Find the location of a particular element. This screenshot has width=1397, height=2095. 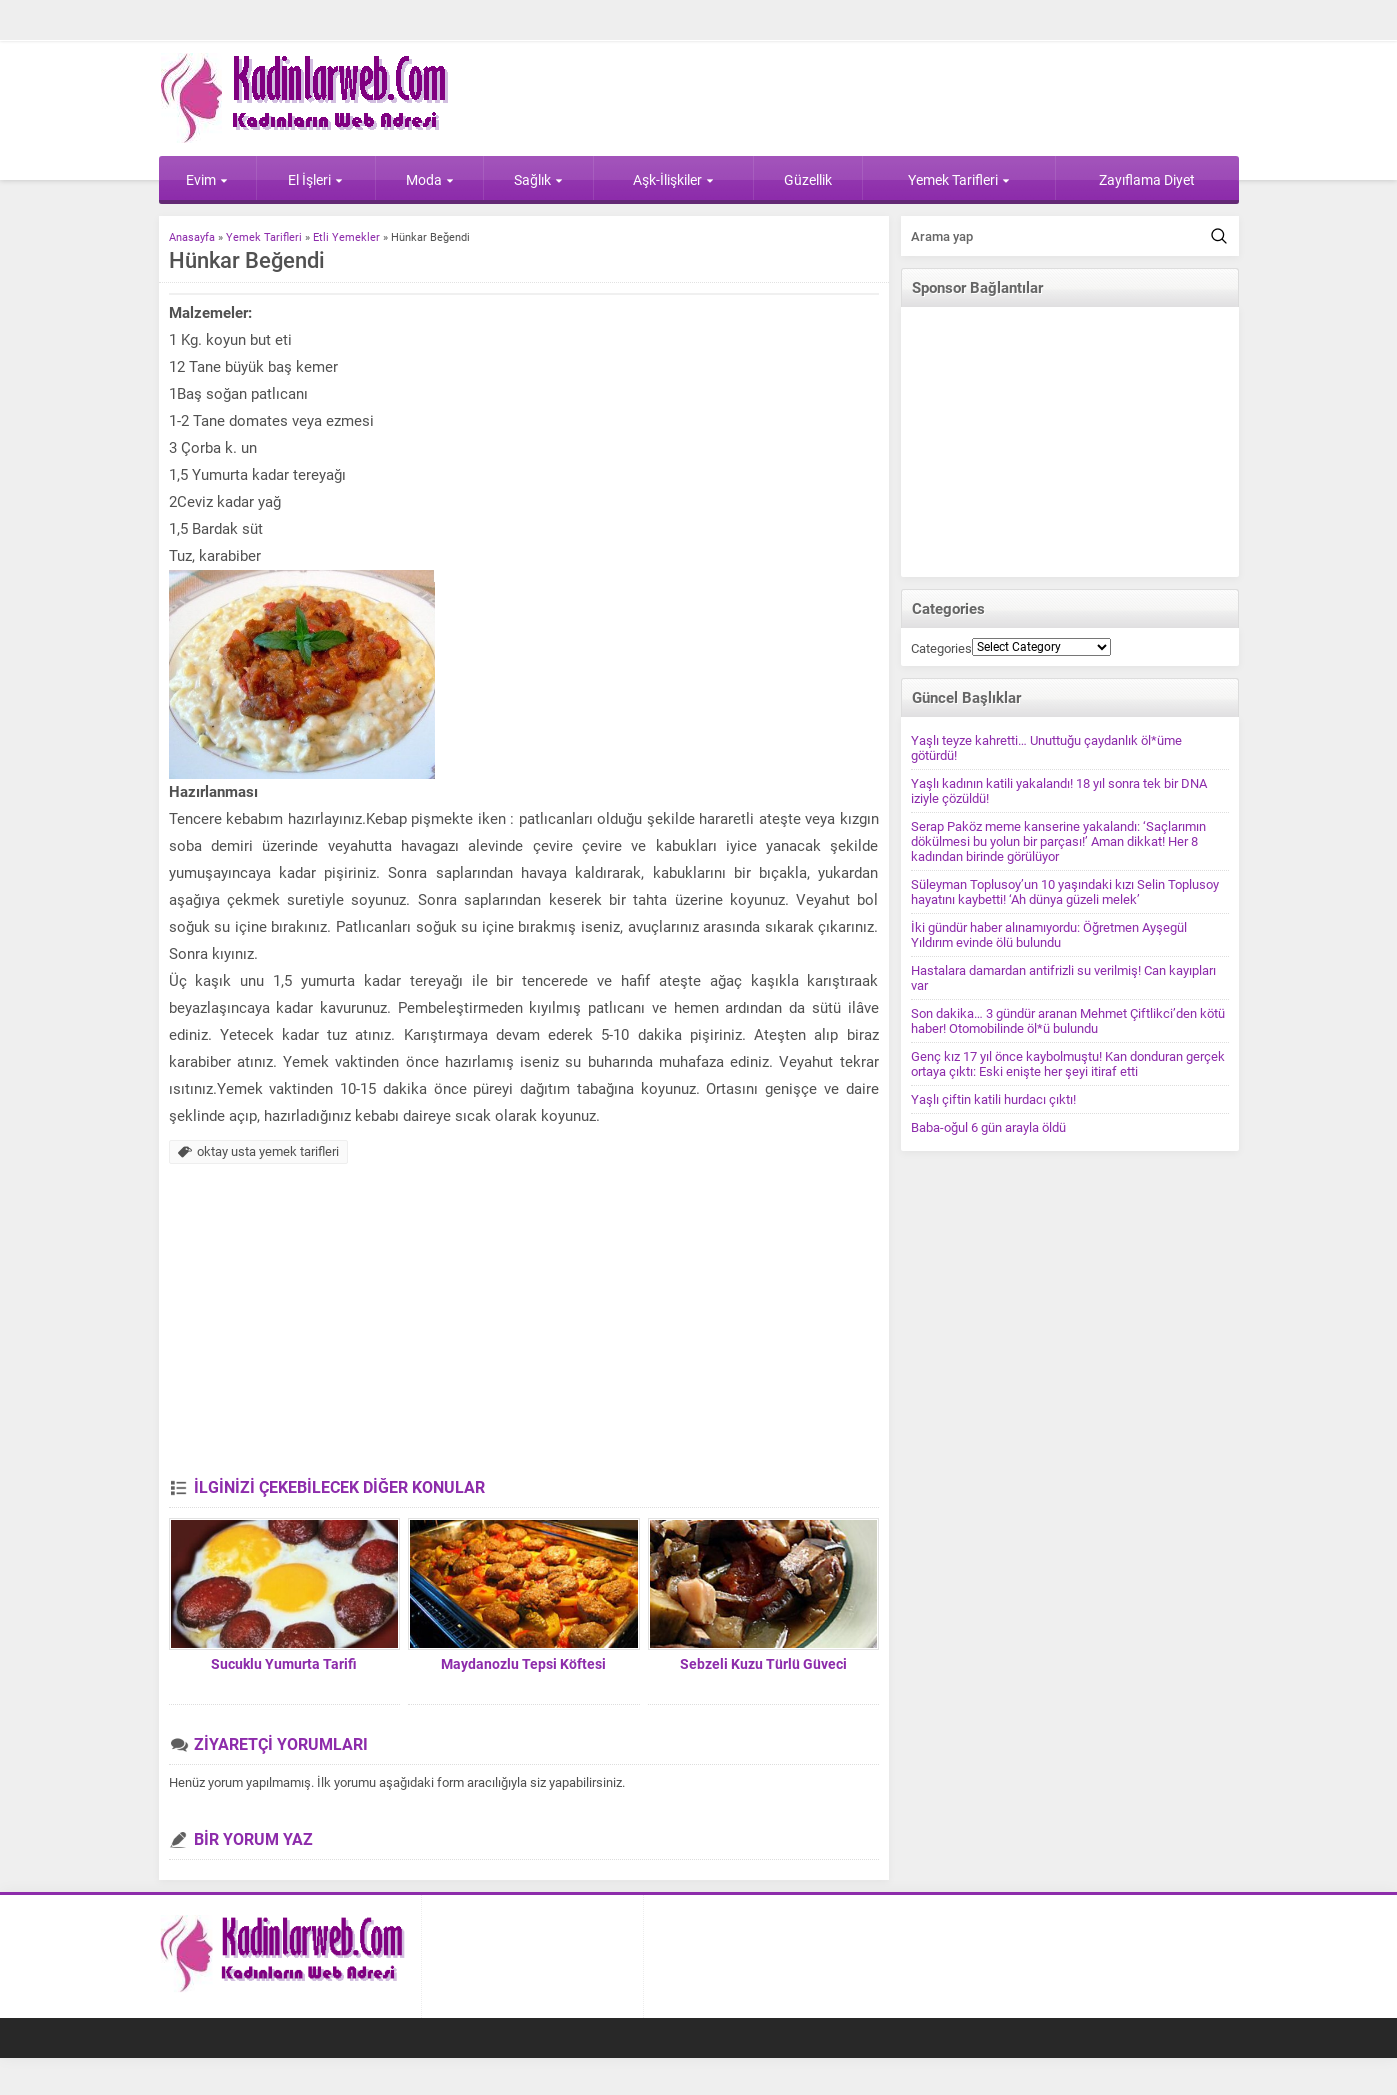

Yaşlı çiftin katili hurdacı çıktı! is located at coordinates (993, 1099).